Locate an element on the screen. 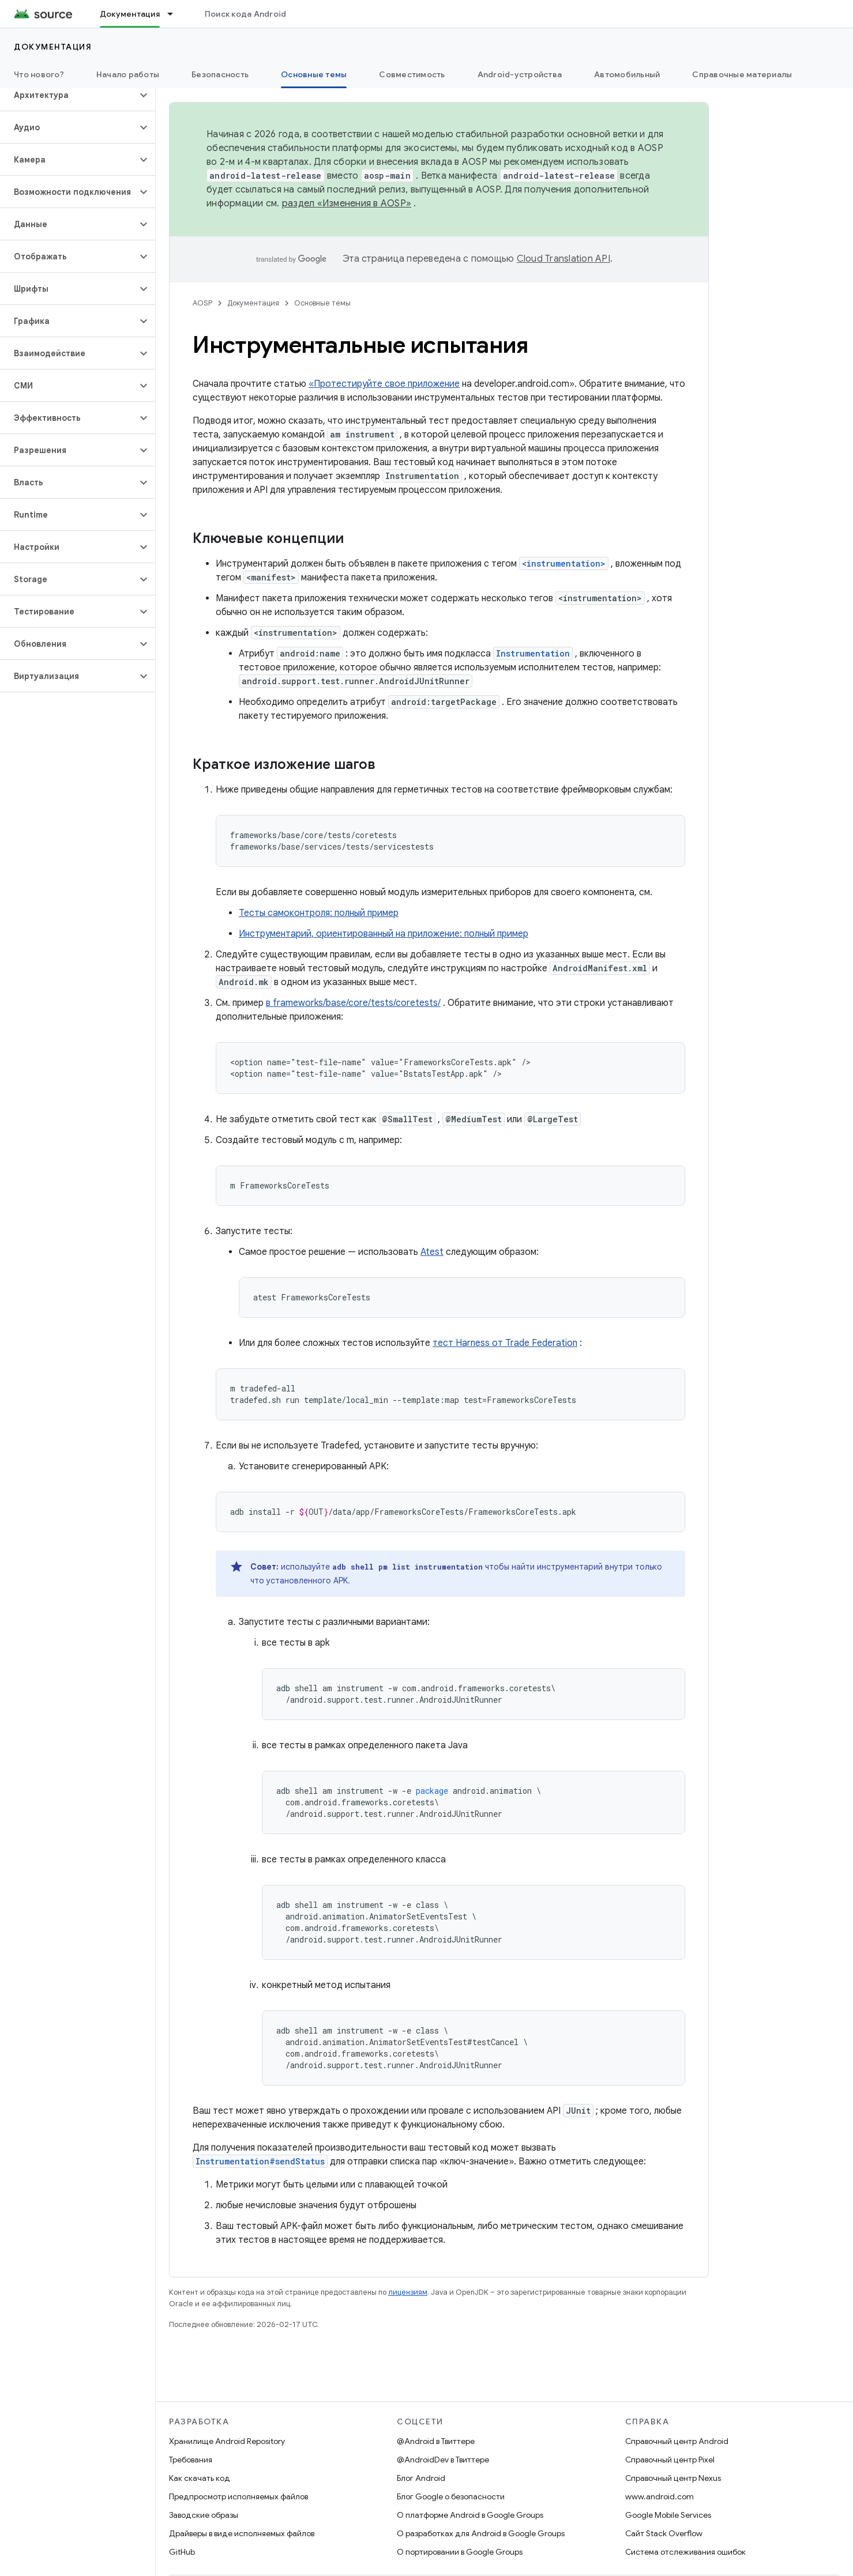 This screenshot has width=853, height=2576. Справочный центр Pixel is located at coordinates (670, 2459).